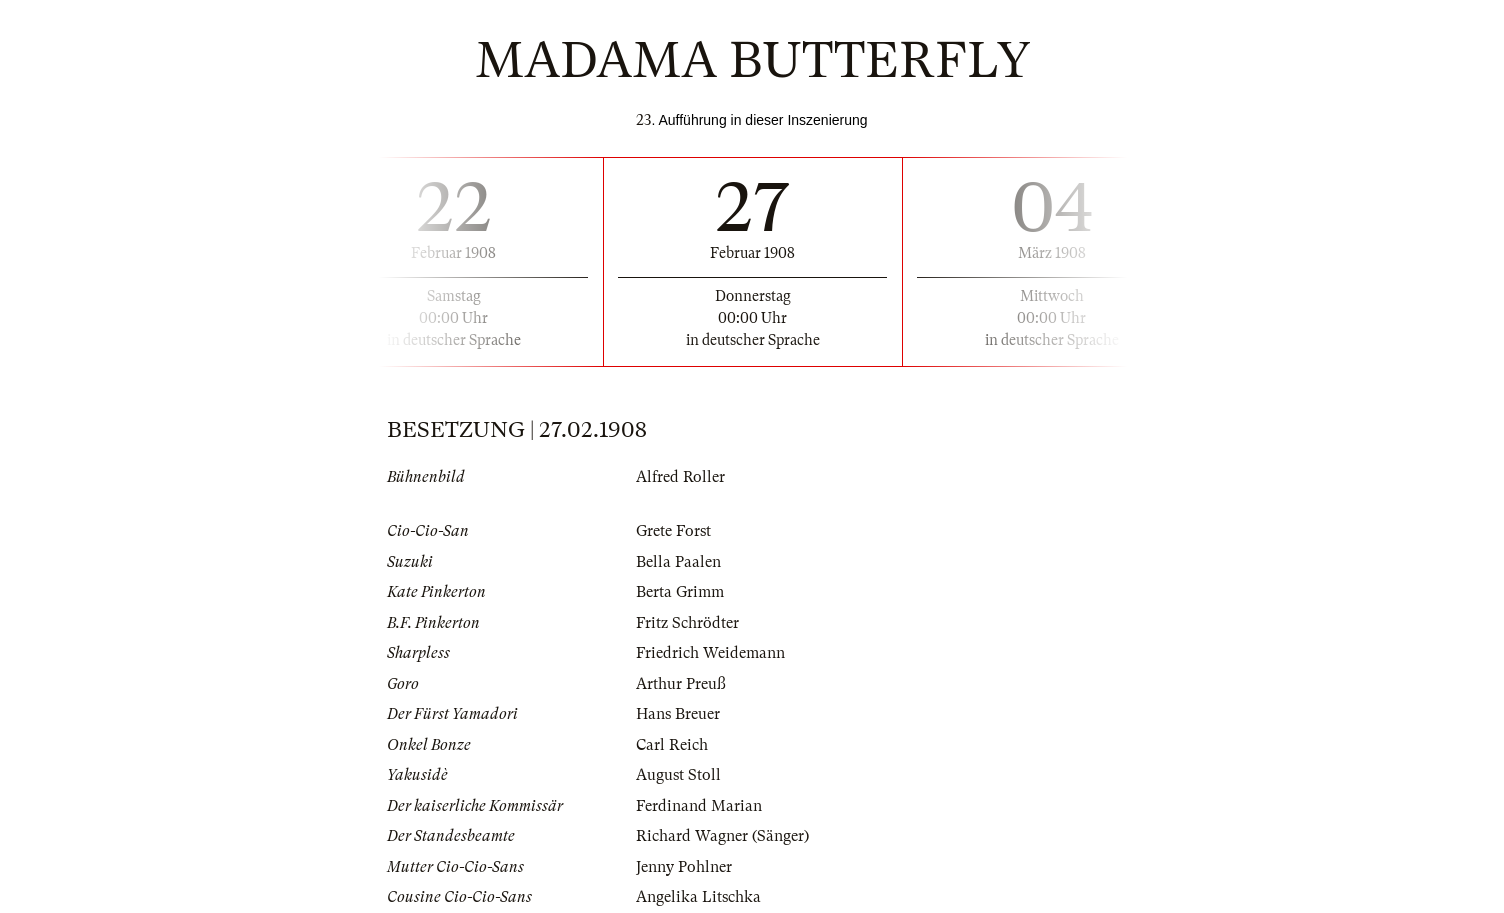 This screenshot has height=913, width=1504. I want to click on Jenny Pohlner, so click(684, 867).